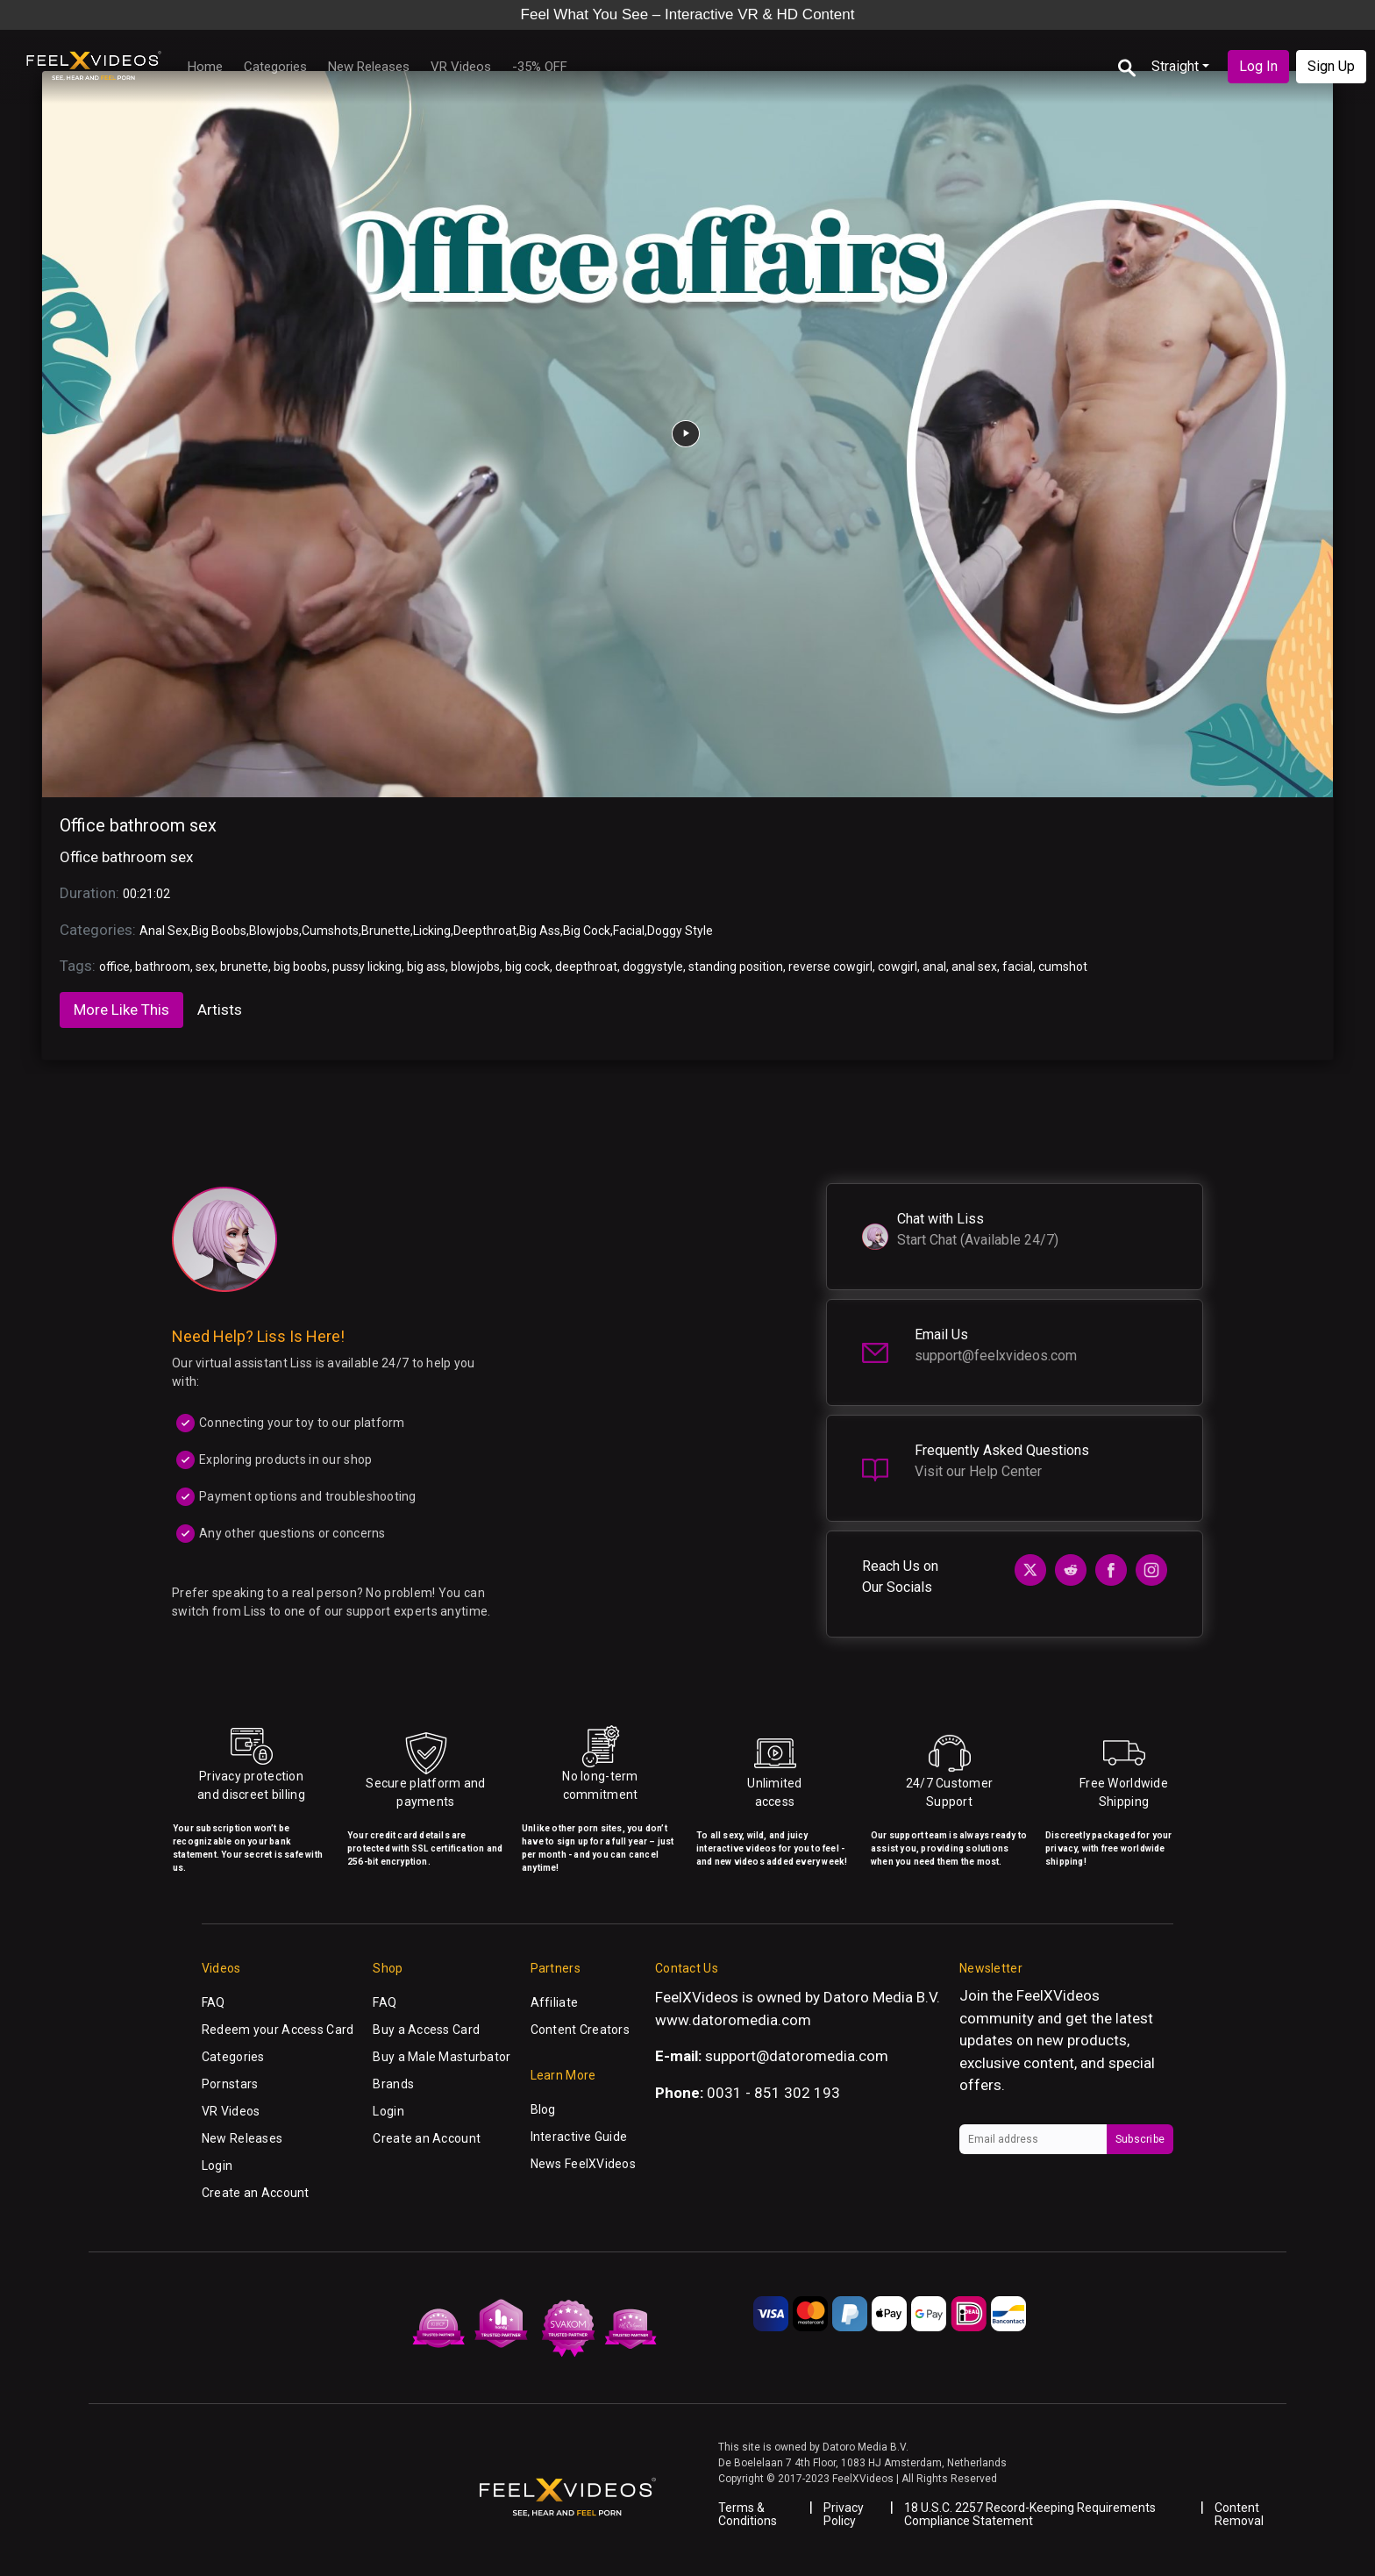  I want to click on FAQ, so click(213, 2002).